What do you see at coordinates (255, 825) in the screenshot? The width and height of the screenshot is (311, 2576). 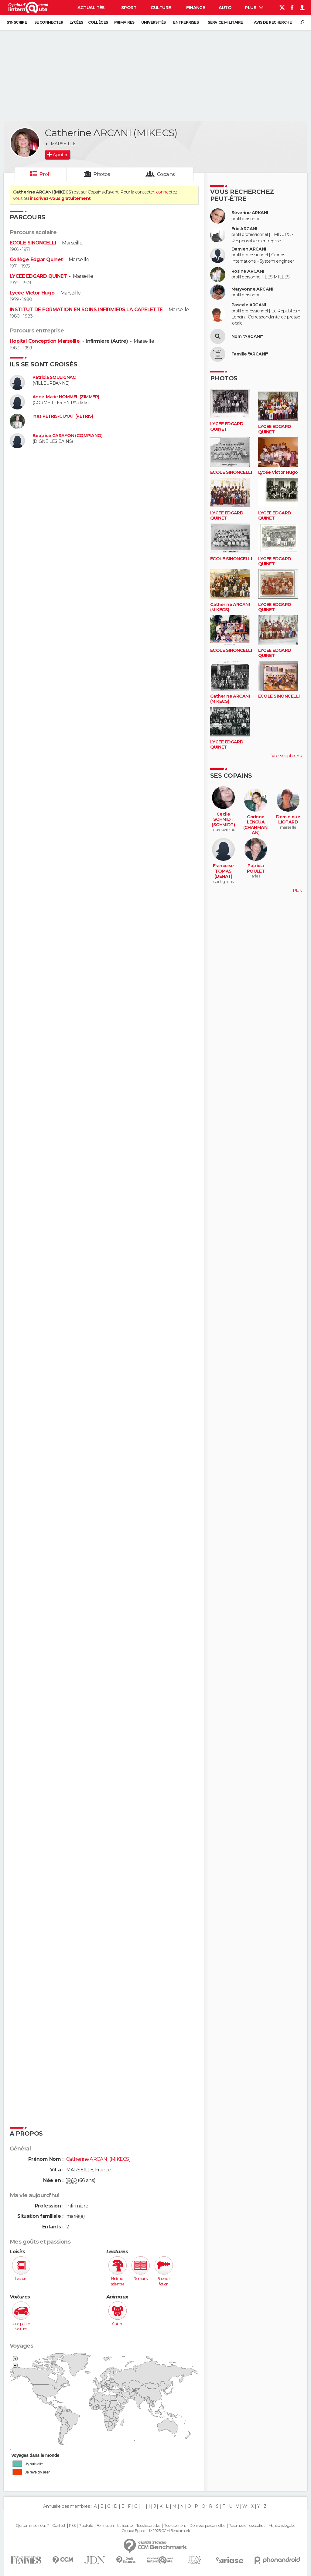 I see `Corinne LENGUA (CHAHMANIAN)` at bounding box center [255, 825].